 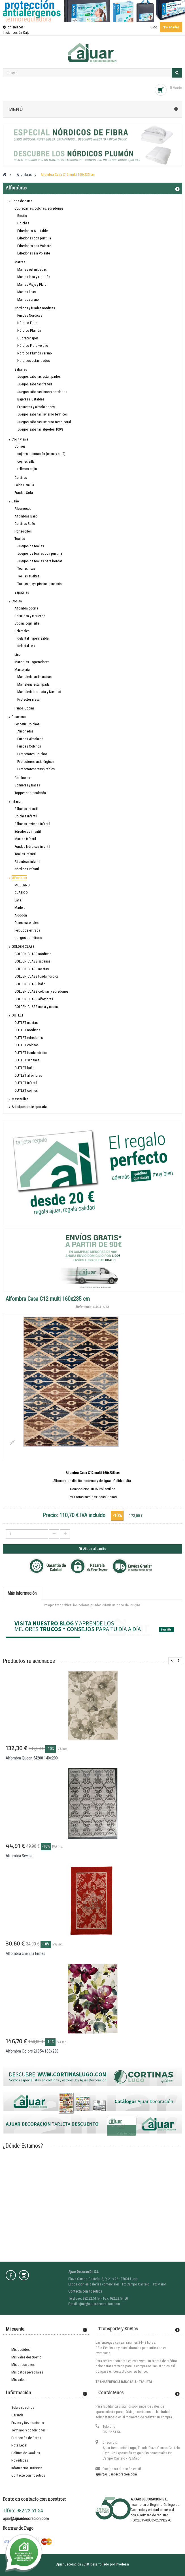 What do you see at coordinates (26, 646) in the screenshot?
I see `delantal tela` at bounding box center [26, 646].